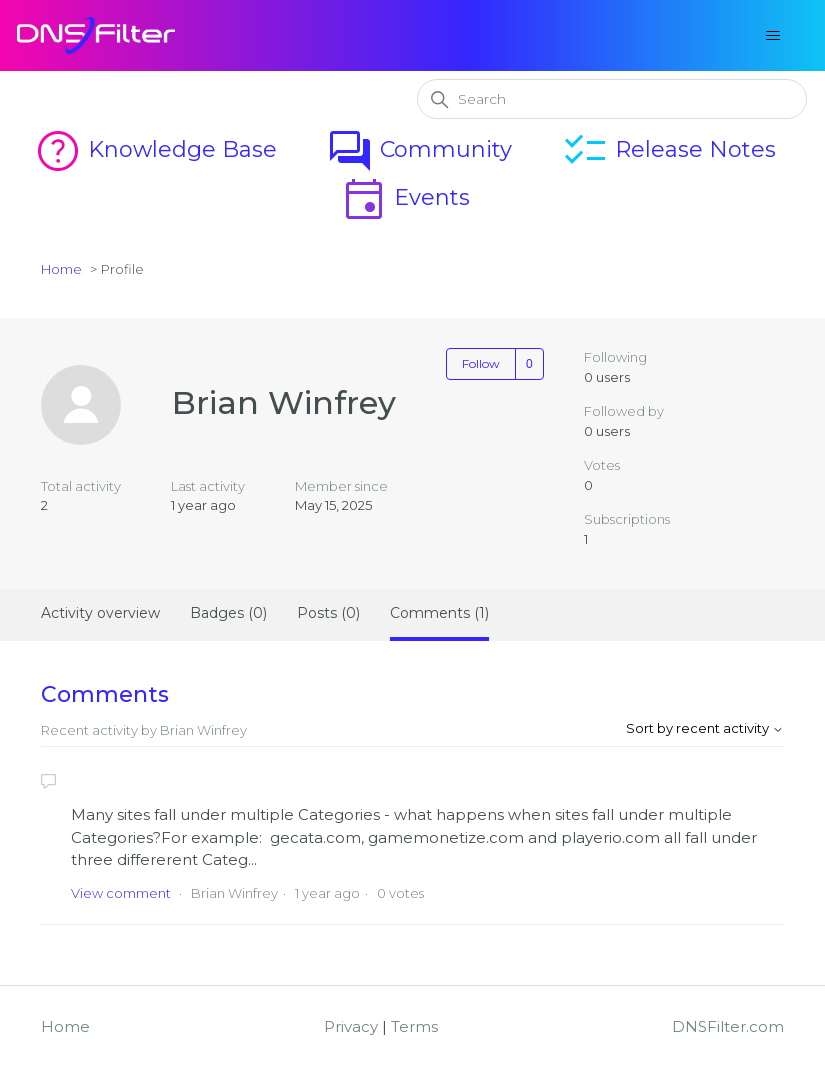  What do you see at coordinates (419, 149) in the screenshot?
I see `Community` at bounding box center [419, 149].